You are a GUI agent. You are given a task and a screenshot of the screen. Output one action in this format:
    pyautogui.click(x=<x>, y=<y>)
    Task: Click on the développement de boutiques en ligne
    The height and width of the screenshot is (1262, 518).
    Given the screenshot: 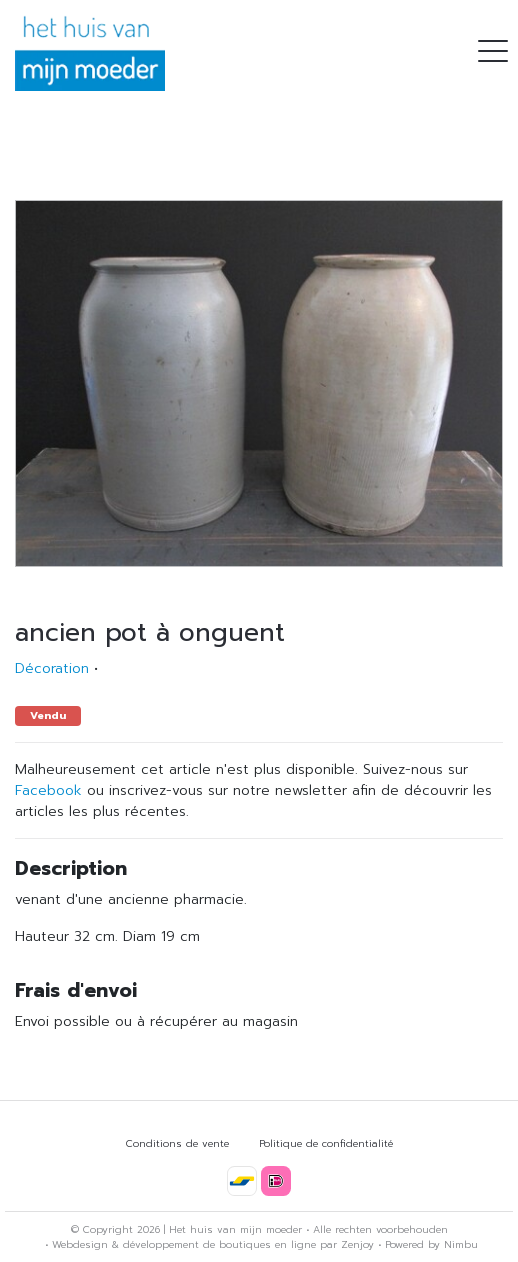 What is the action you would take?
    pyautogui.click(x=219, y=1244)
    